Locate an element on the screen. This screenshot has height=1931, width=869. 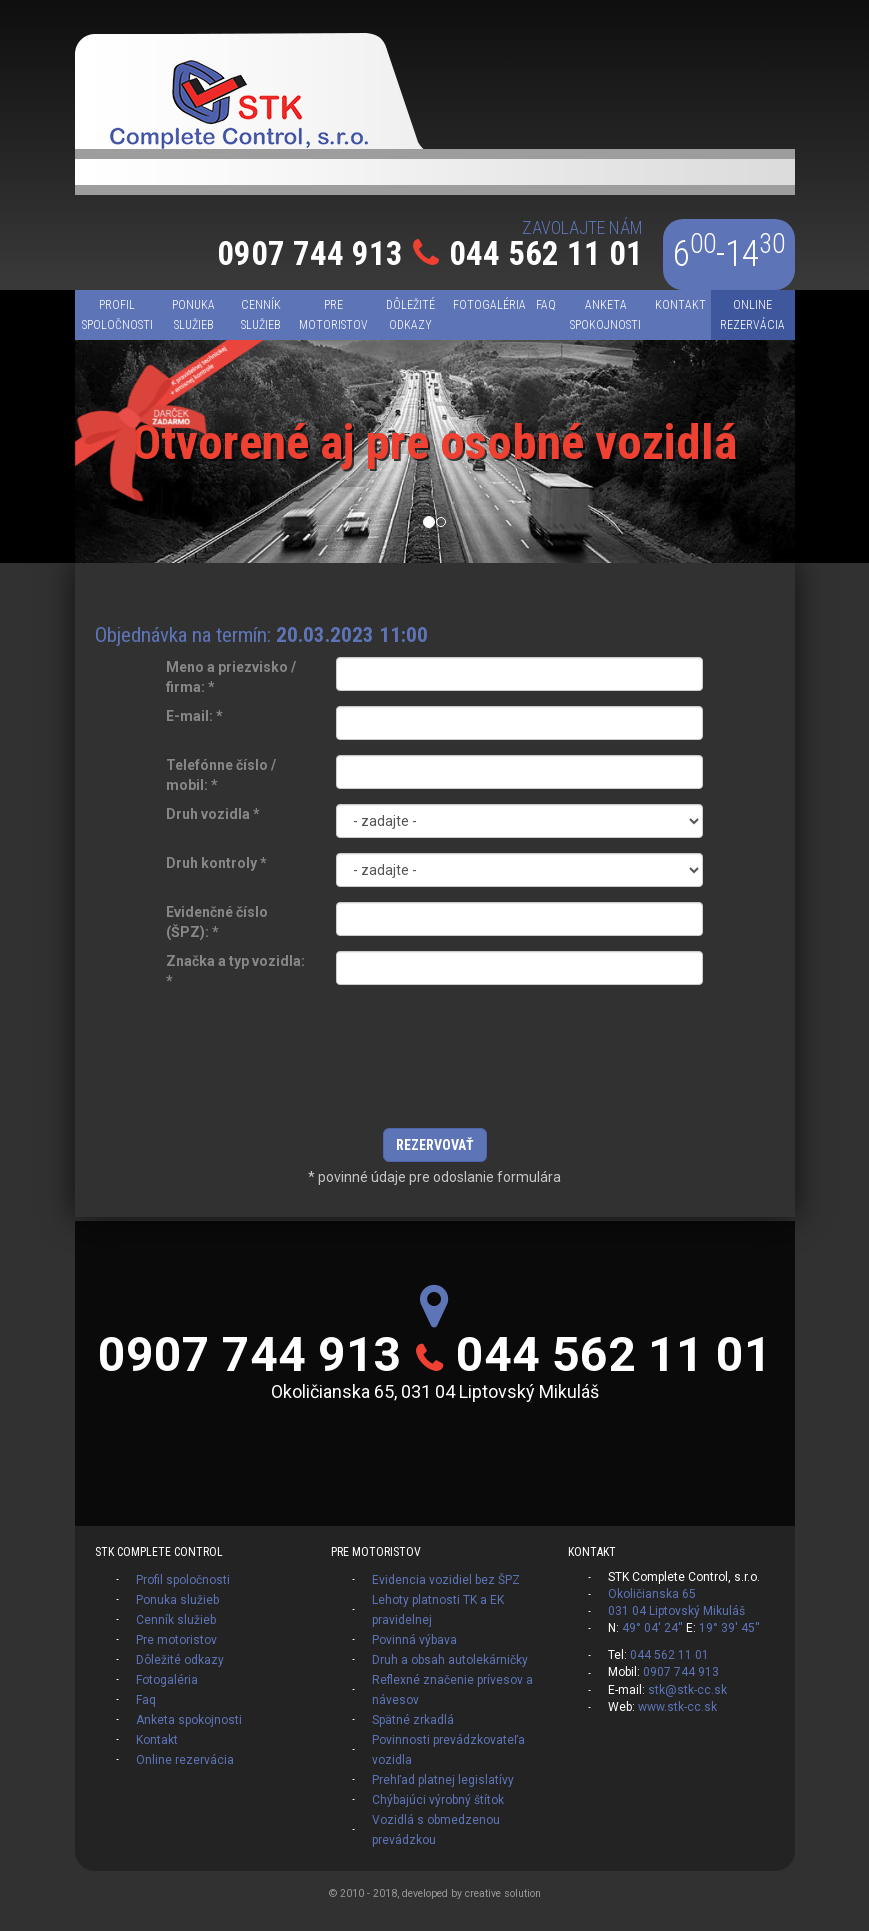
Online rezervácia is located at coordinates (185, 1760).